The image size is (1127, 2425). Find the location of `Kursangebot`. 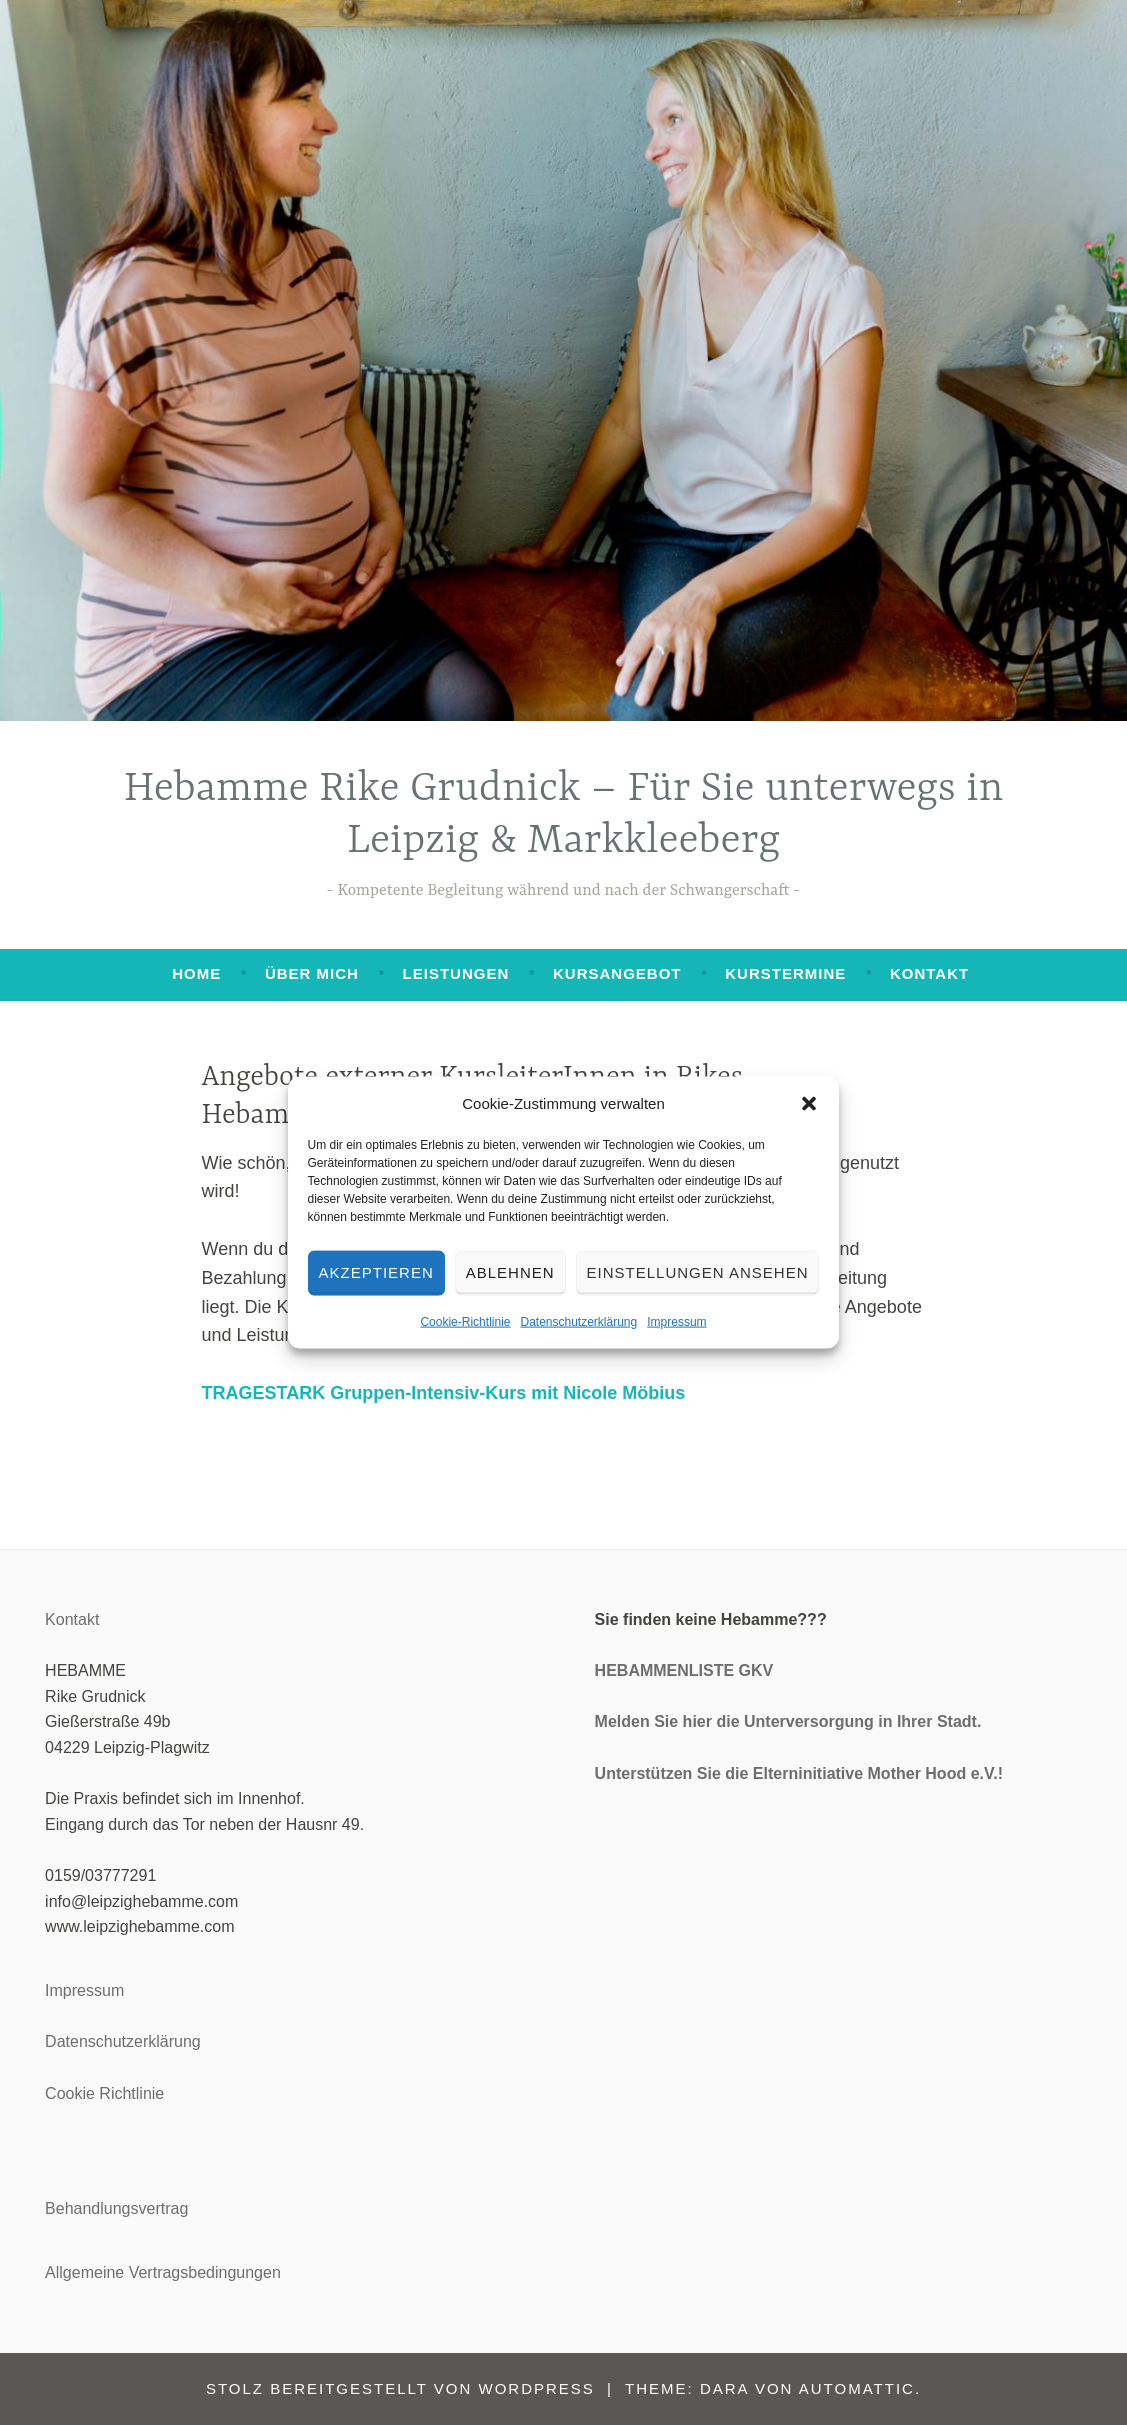

Kursangebot is located at coordinates (617, 973).